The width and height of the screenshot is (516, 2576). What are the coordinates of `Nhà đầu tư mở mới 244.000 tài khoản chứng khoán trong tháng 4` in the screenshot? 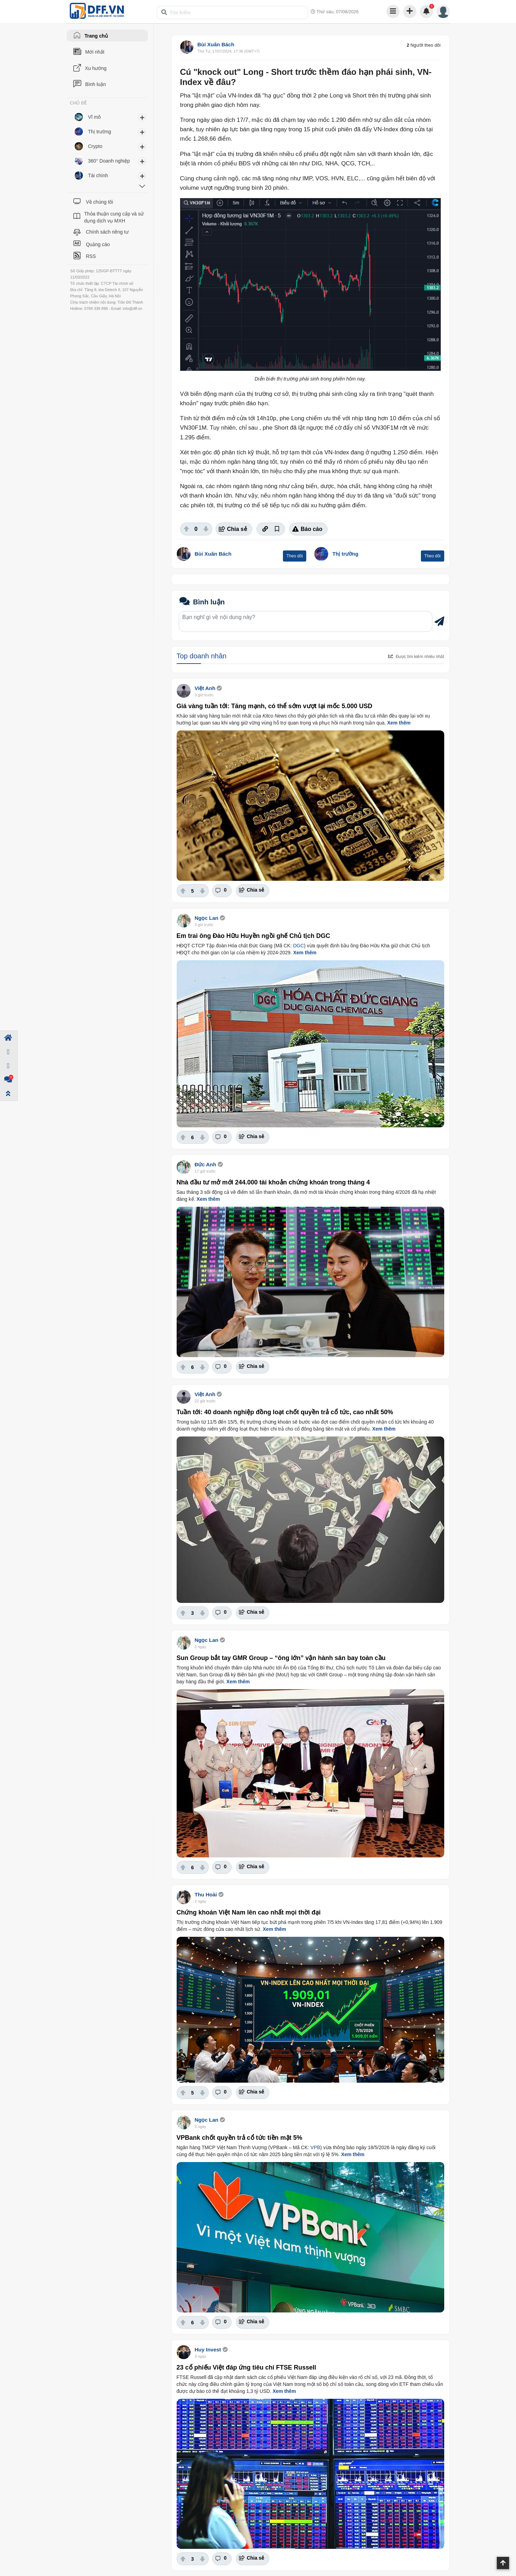 It's located at (273, 1182).